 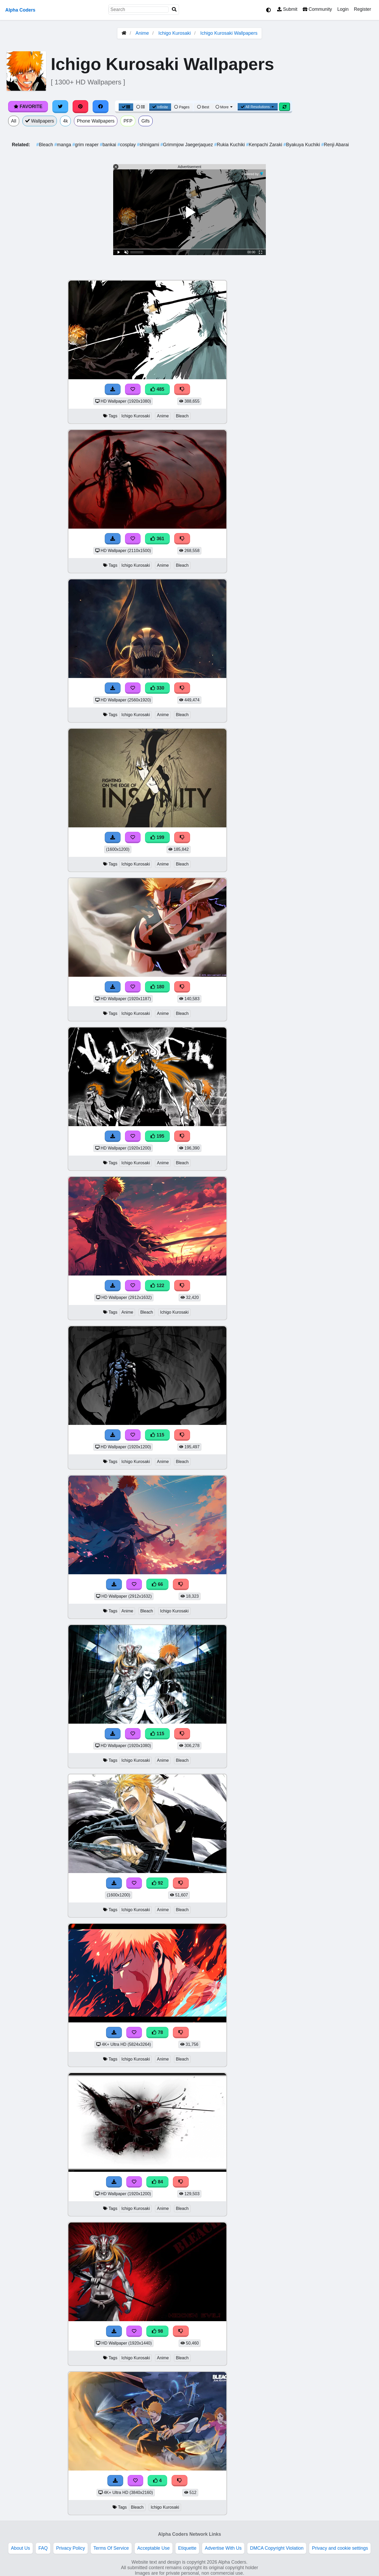 What do you see at coordinates (187, 144) in the screenshot?
I see `Grimmjow Jaegerjaquez` at bounding box center [187, 144].